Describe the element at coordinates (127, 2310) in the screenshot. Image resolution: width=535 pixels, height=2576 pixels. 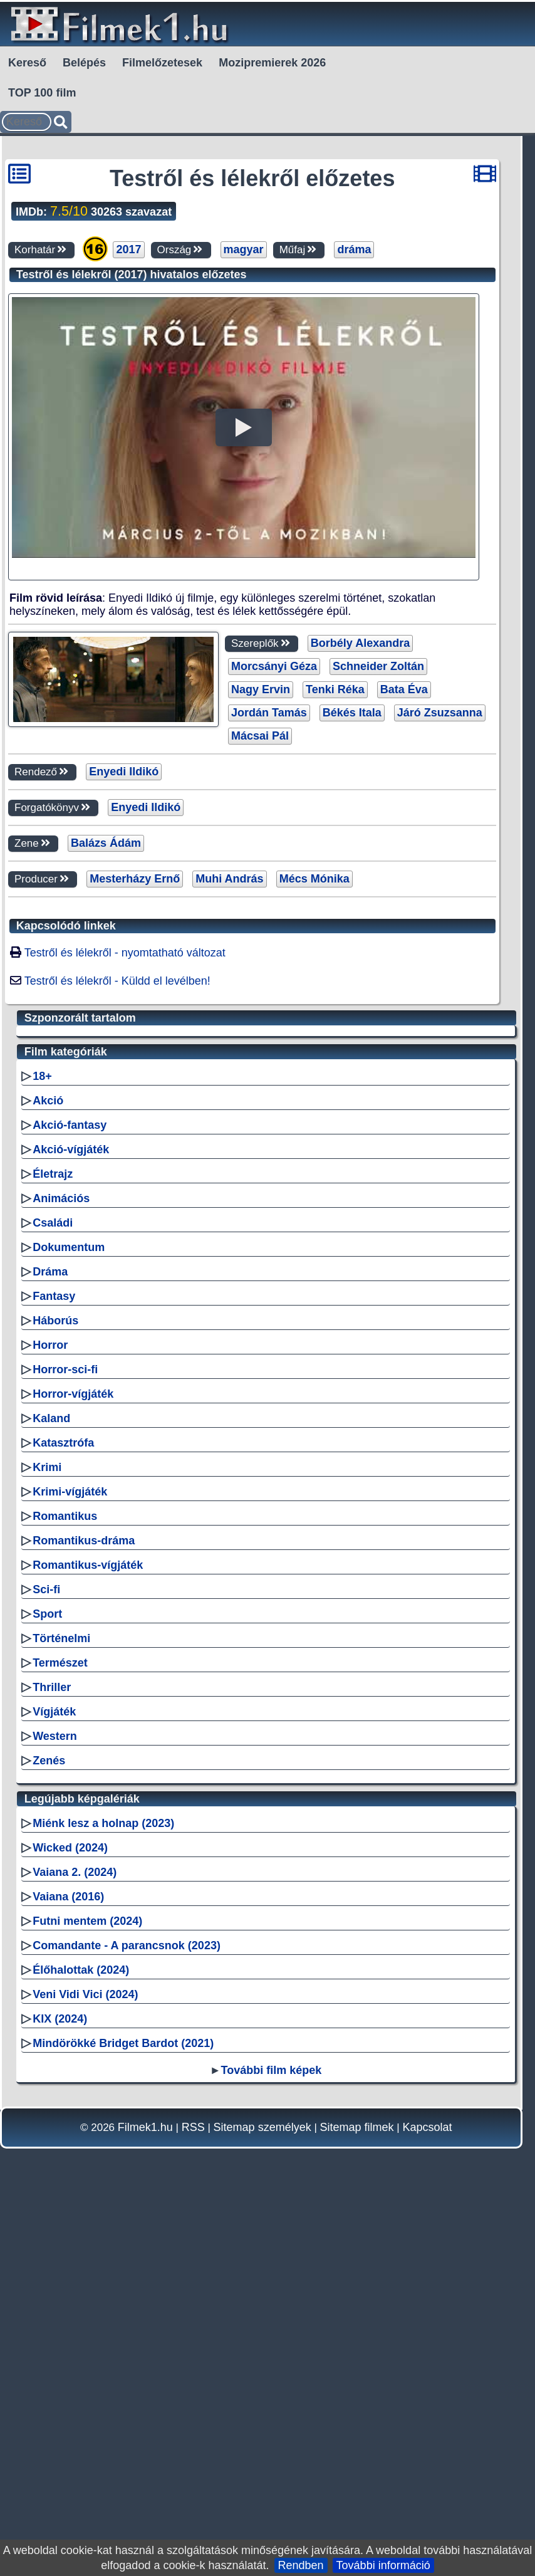
I see `Comandante - A parancsnok (2023)` at that location.